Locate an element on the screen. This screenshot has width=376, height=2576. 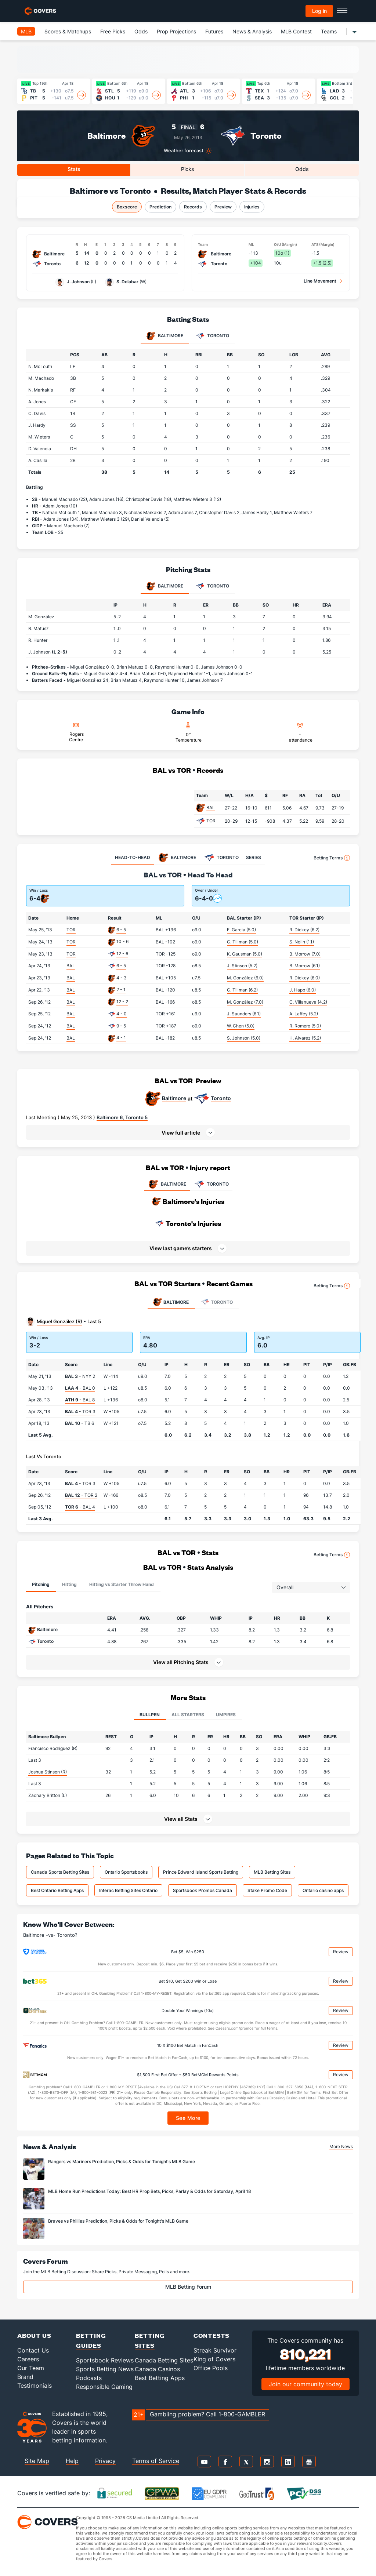
Futures is located at coordinates (214, 31).